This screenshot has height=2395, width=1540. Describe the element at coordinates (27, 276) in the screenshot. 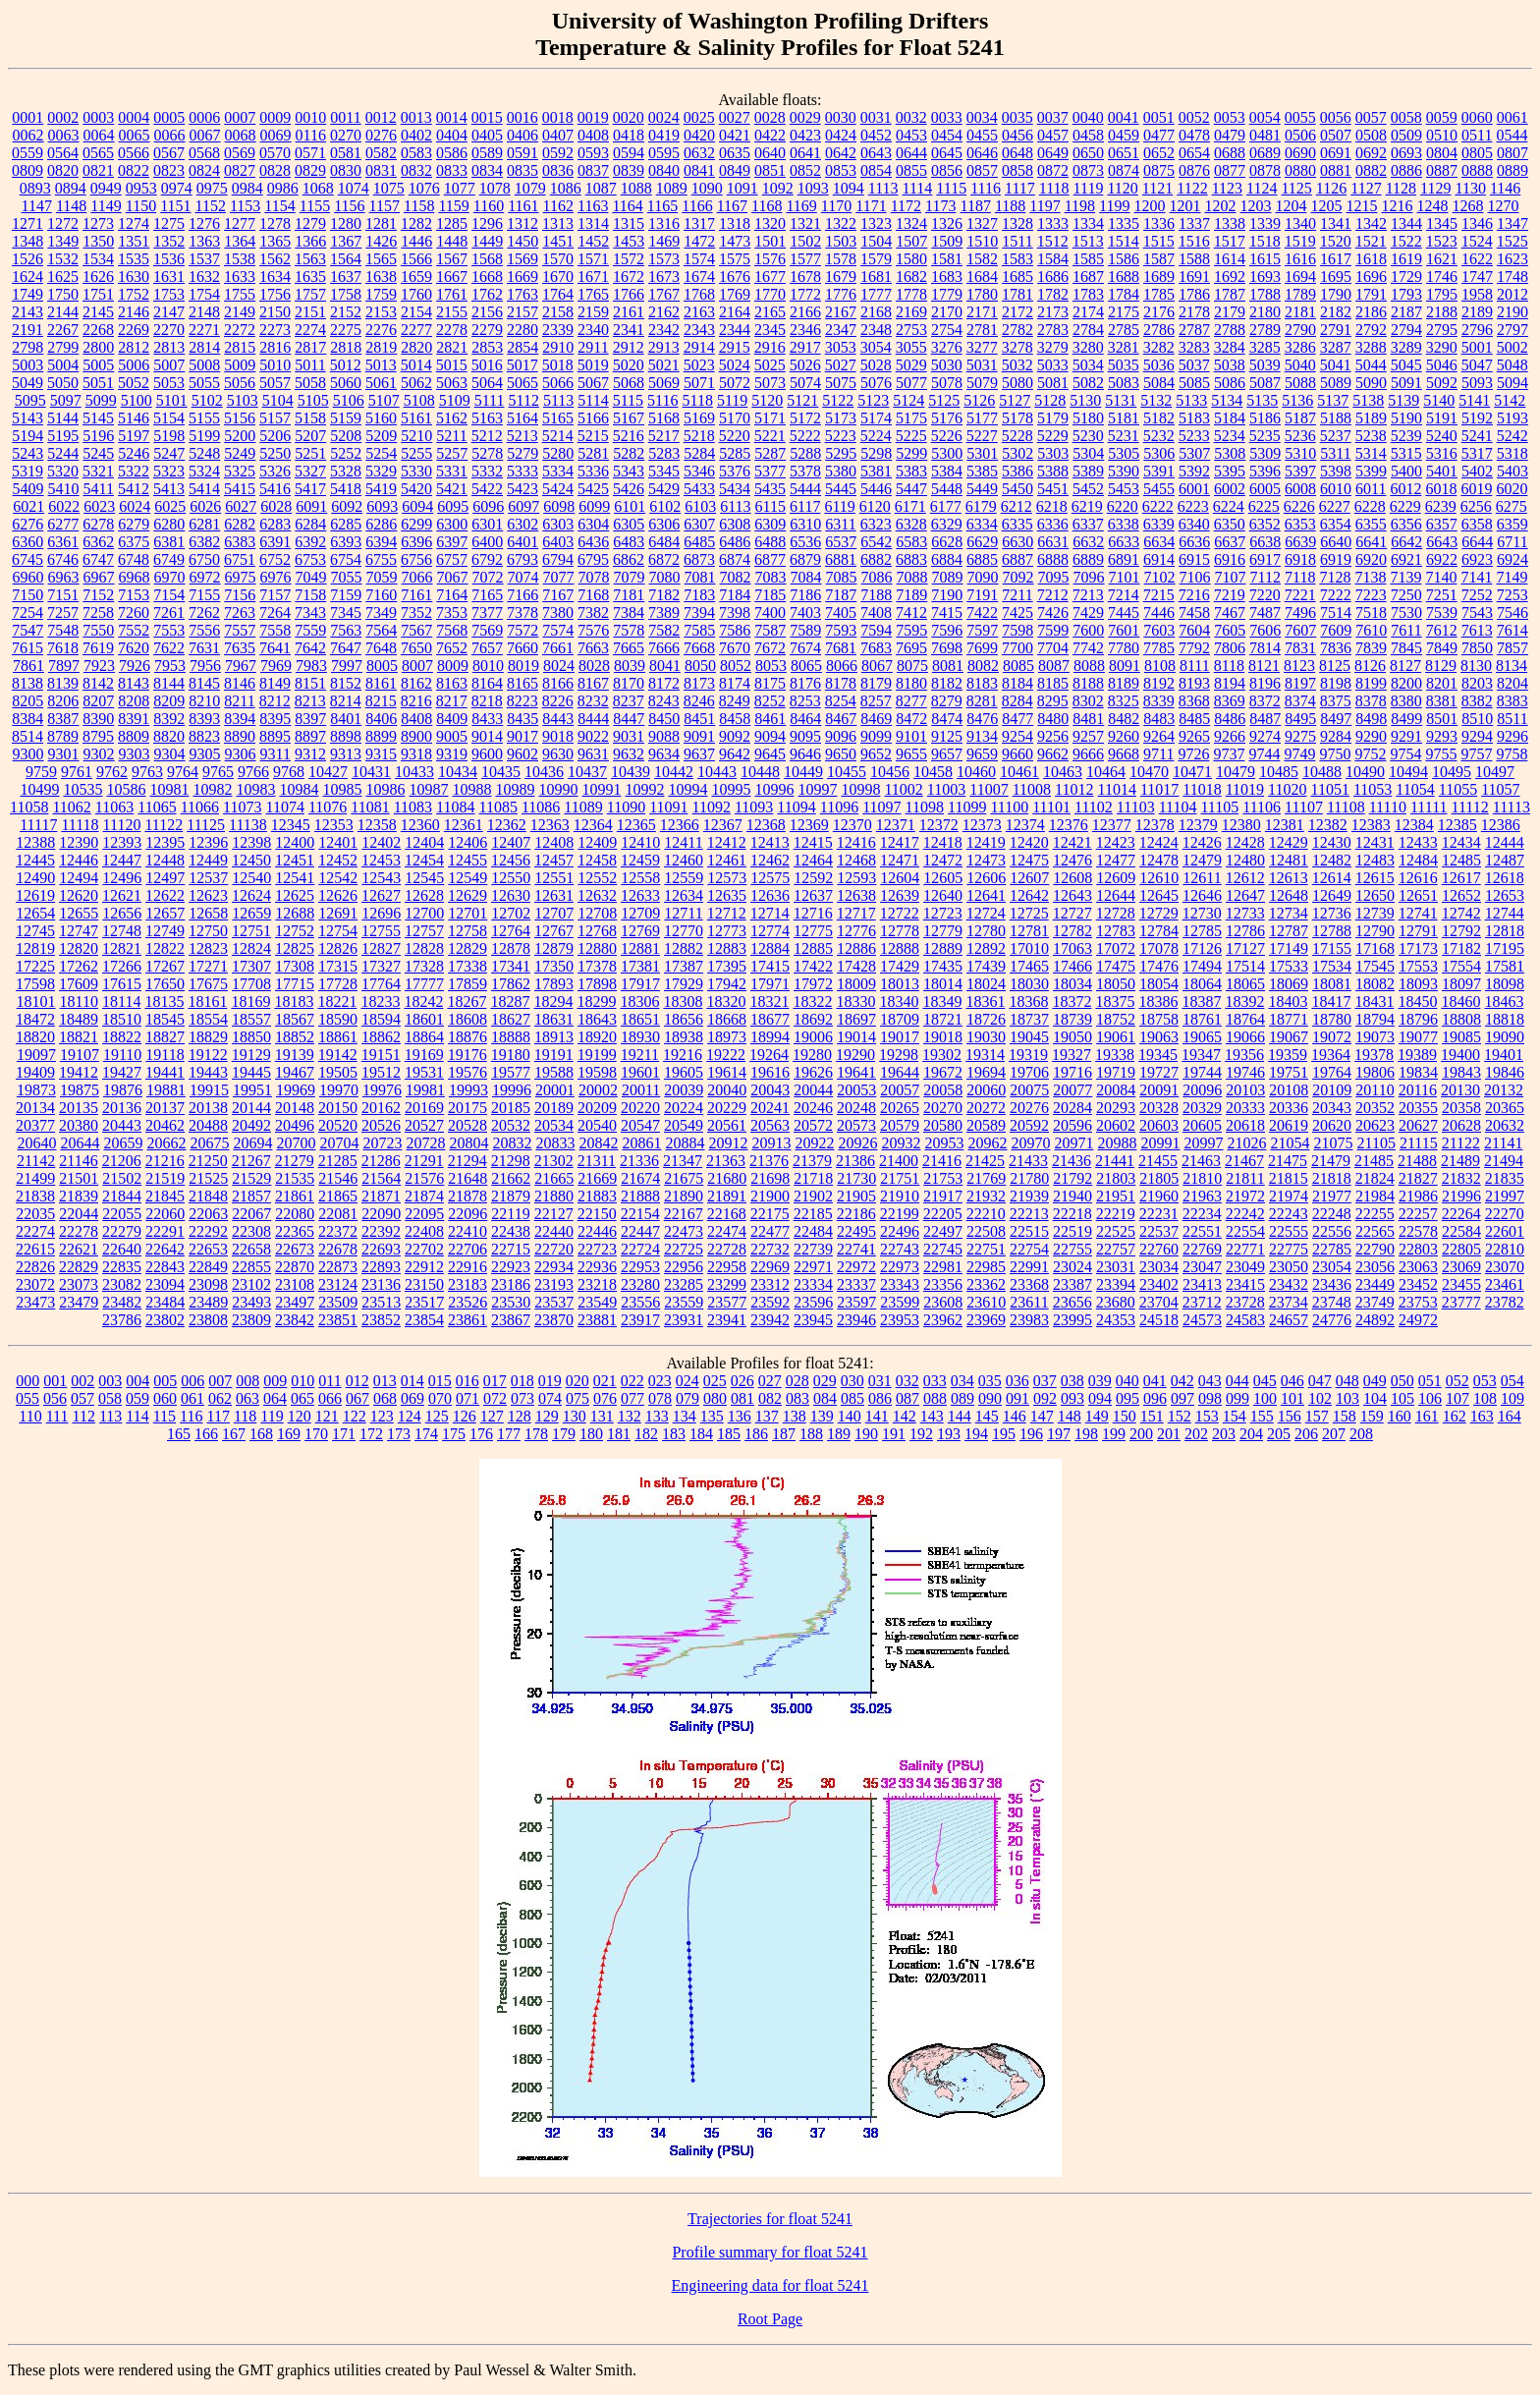

I see `1624` at that location.